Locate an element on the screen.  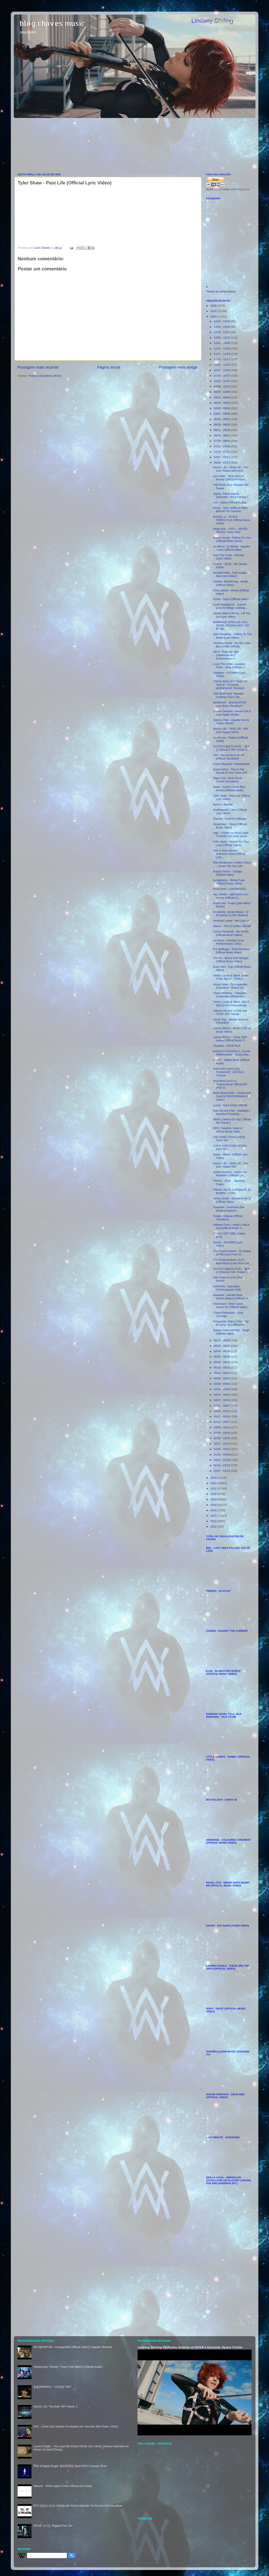
NiziU(니쥬)「RISE UP」M/V Solo Teaser RIO is located at coordinates (230, 1165).